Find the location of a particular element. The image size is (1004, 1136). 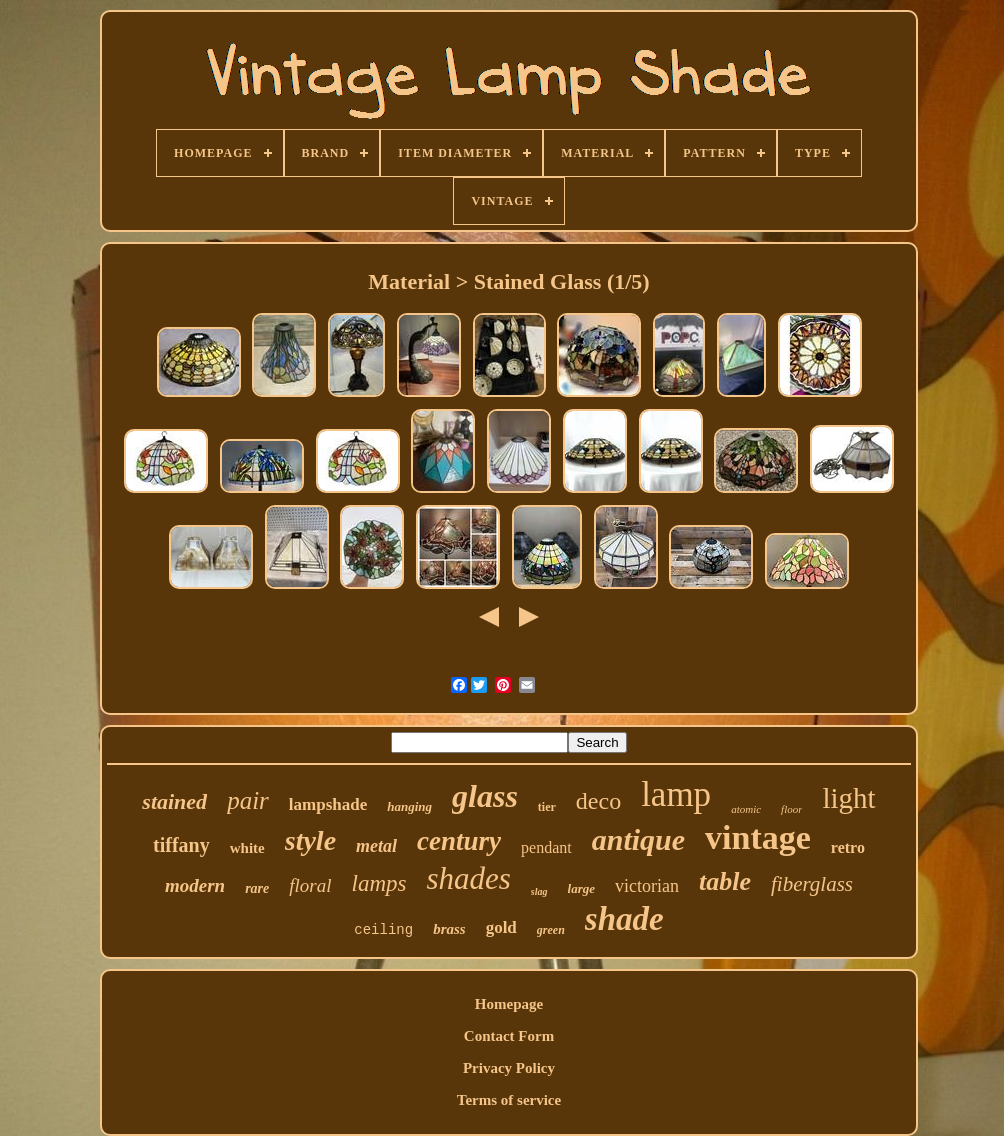

tiffany is located at coordinates (181, 845).